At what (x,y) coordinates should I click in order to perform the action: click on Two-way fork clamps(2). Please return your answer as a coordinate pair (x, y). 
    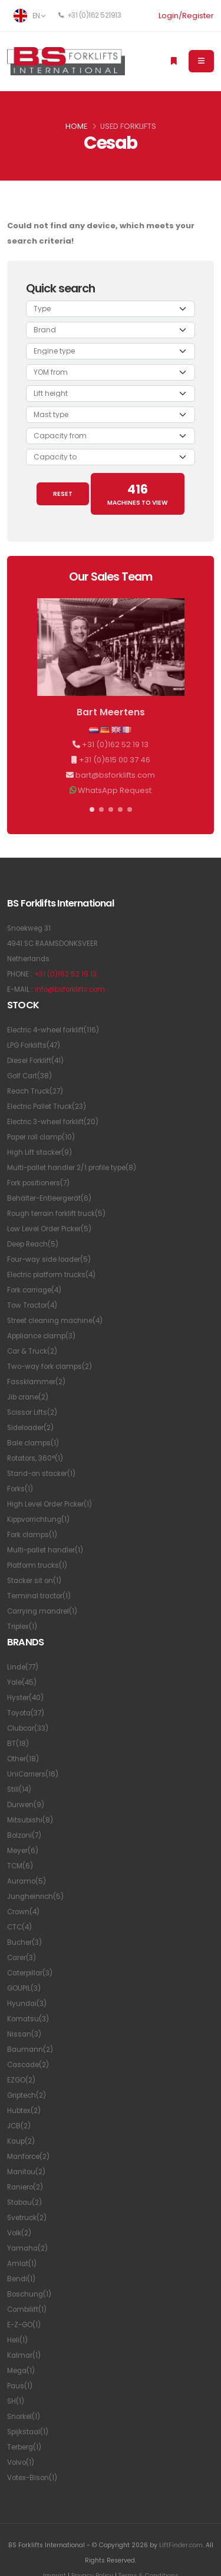
    Looking at the image, I should click on (49, 1366).